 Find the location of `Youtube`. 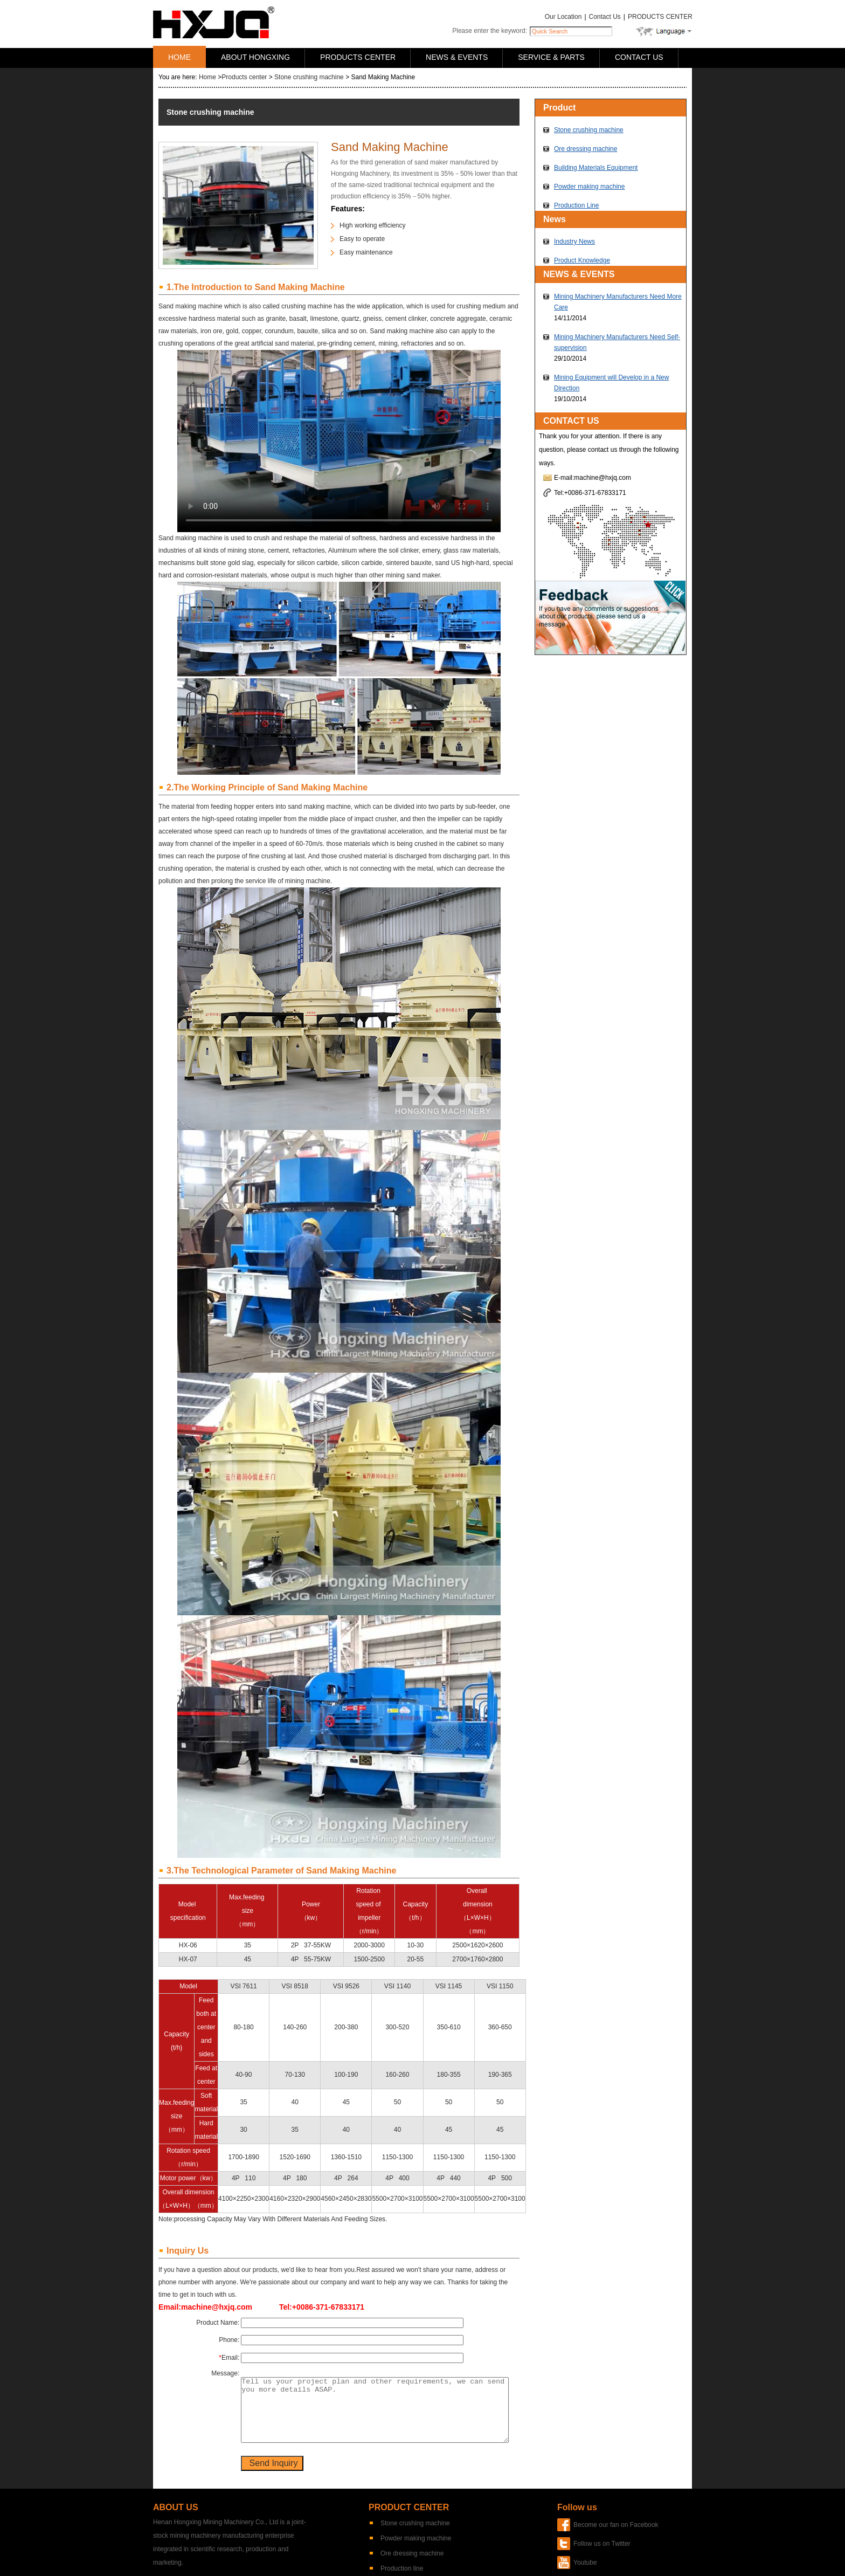

Youtube is located at coordinates (585, 2562).